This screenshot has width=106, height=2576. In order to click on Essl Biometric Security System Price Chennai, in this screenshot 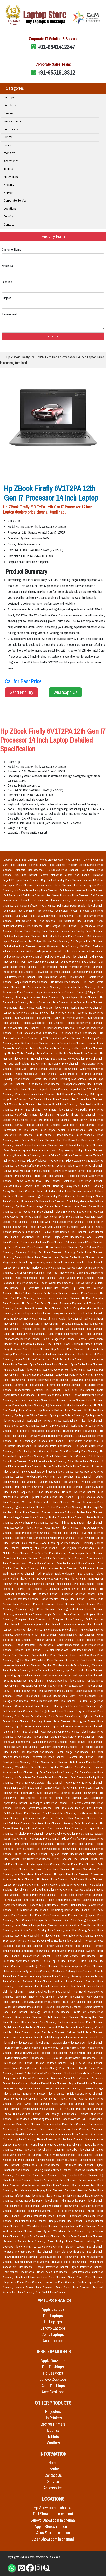, I will do `click(72, 2058)`.